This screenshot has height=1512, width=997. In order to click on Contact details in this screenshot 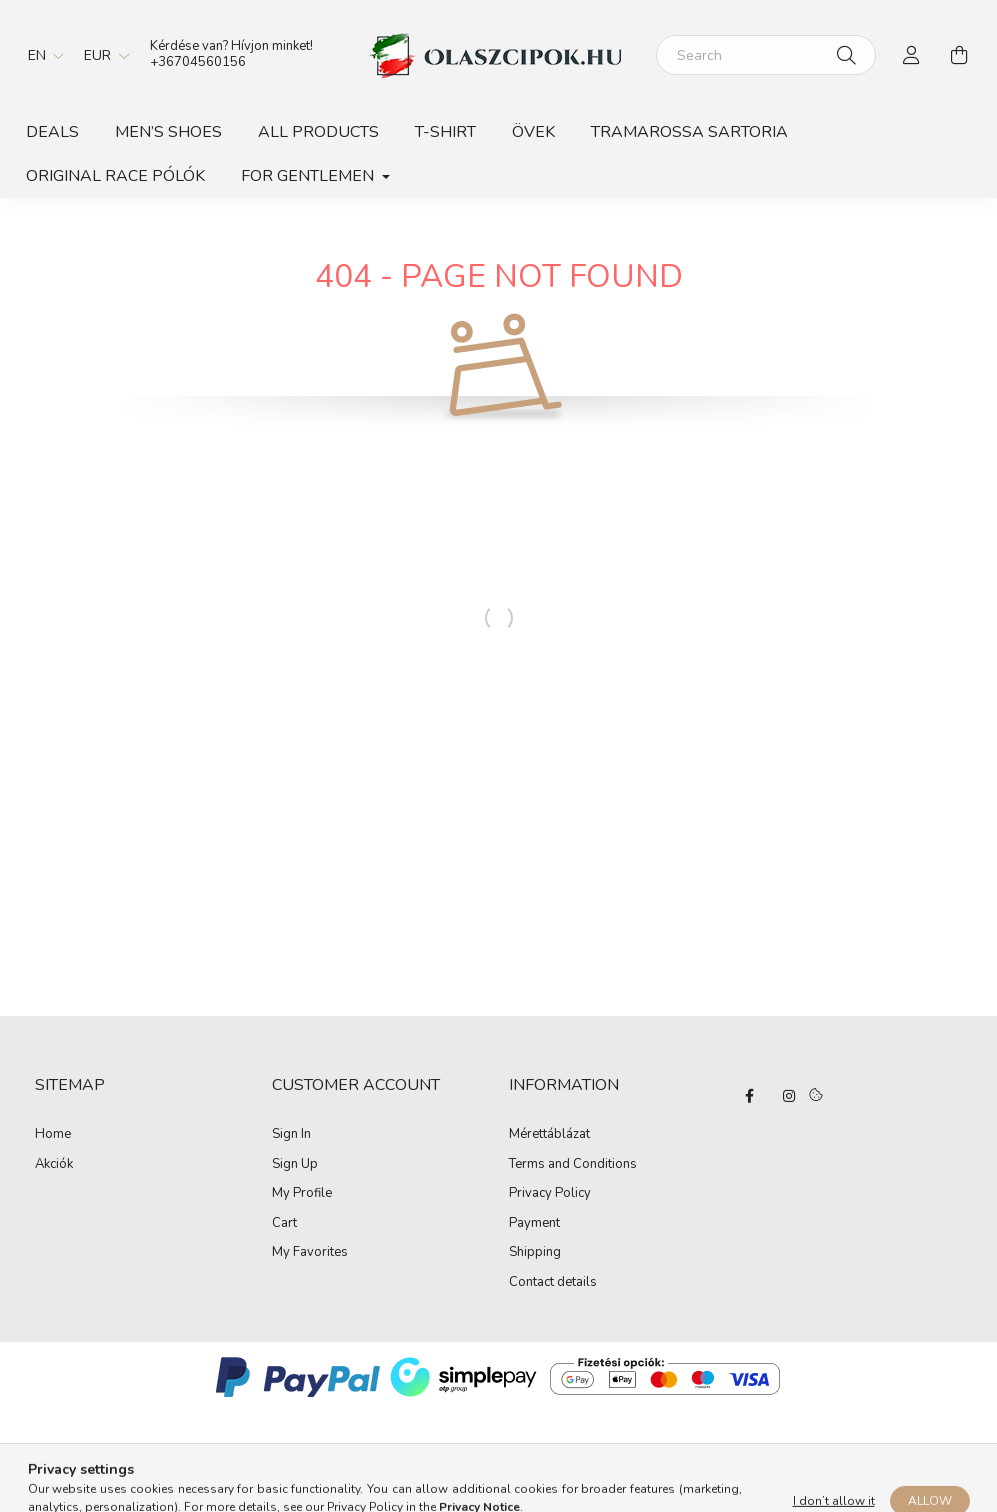, I will do `click(553, 1283)`.